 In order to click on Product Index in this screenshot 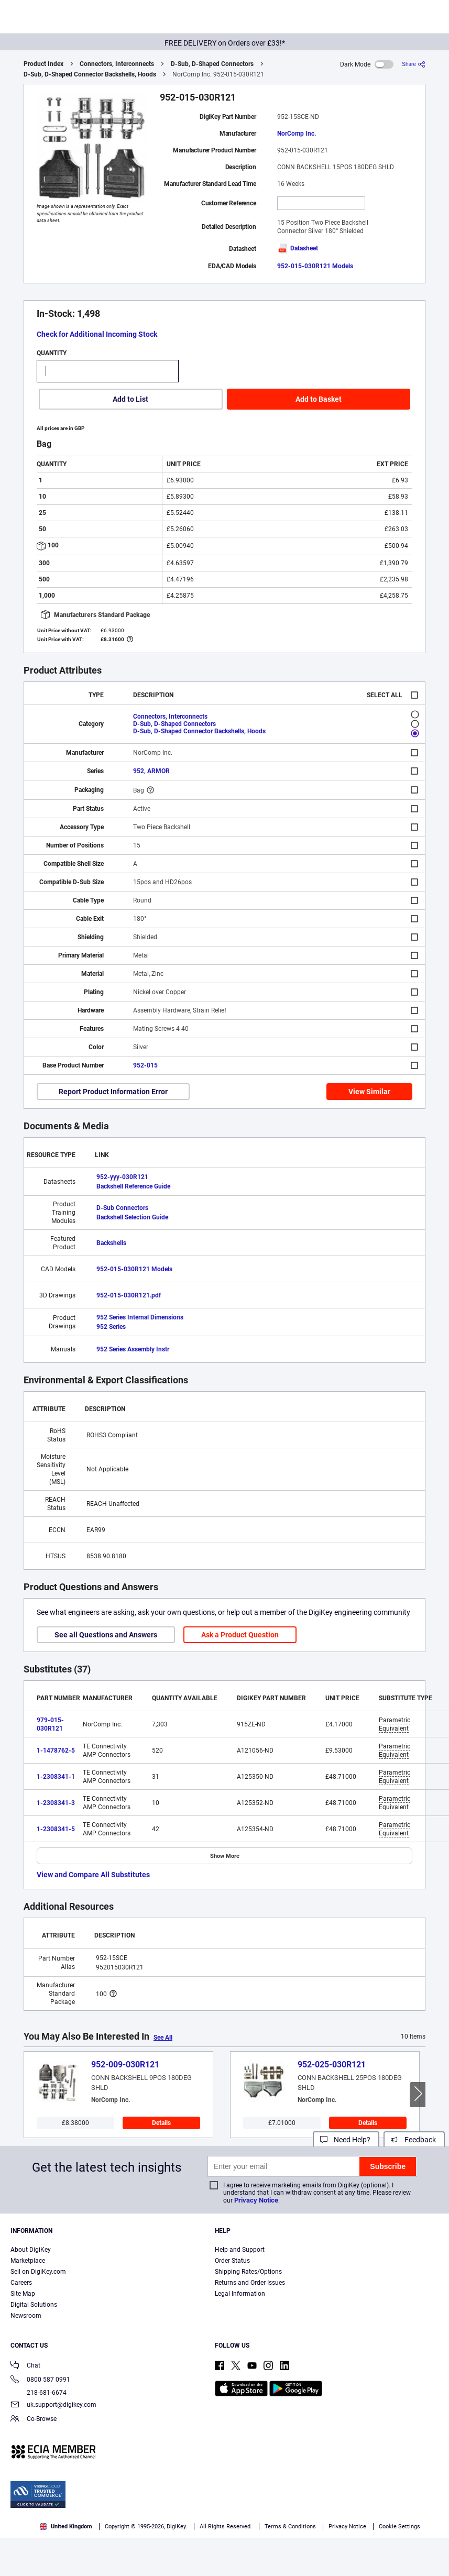, I will do `click(43, 64)`.